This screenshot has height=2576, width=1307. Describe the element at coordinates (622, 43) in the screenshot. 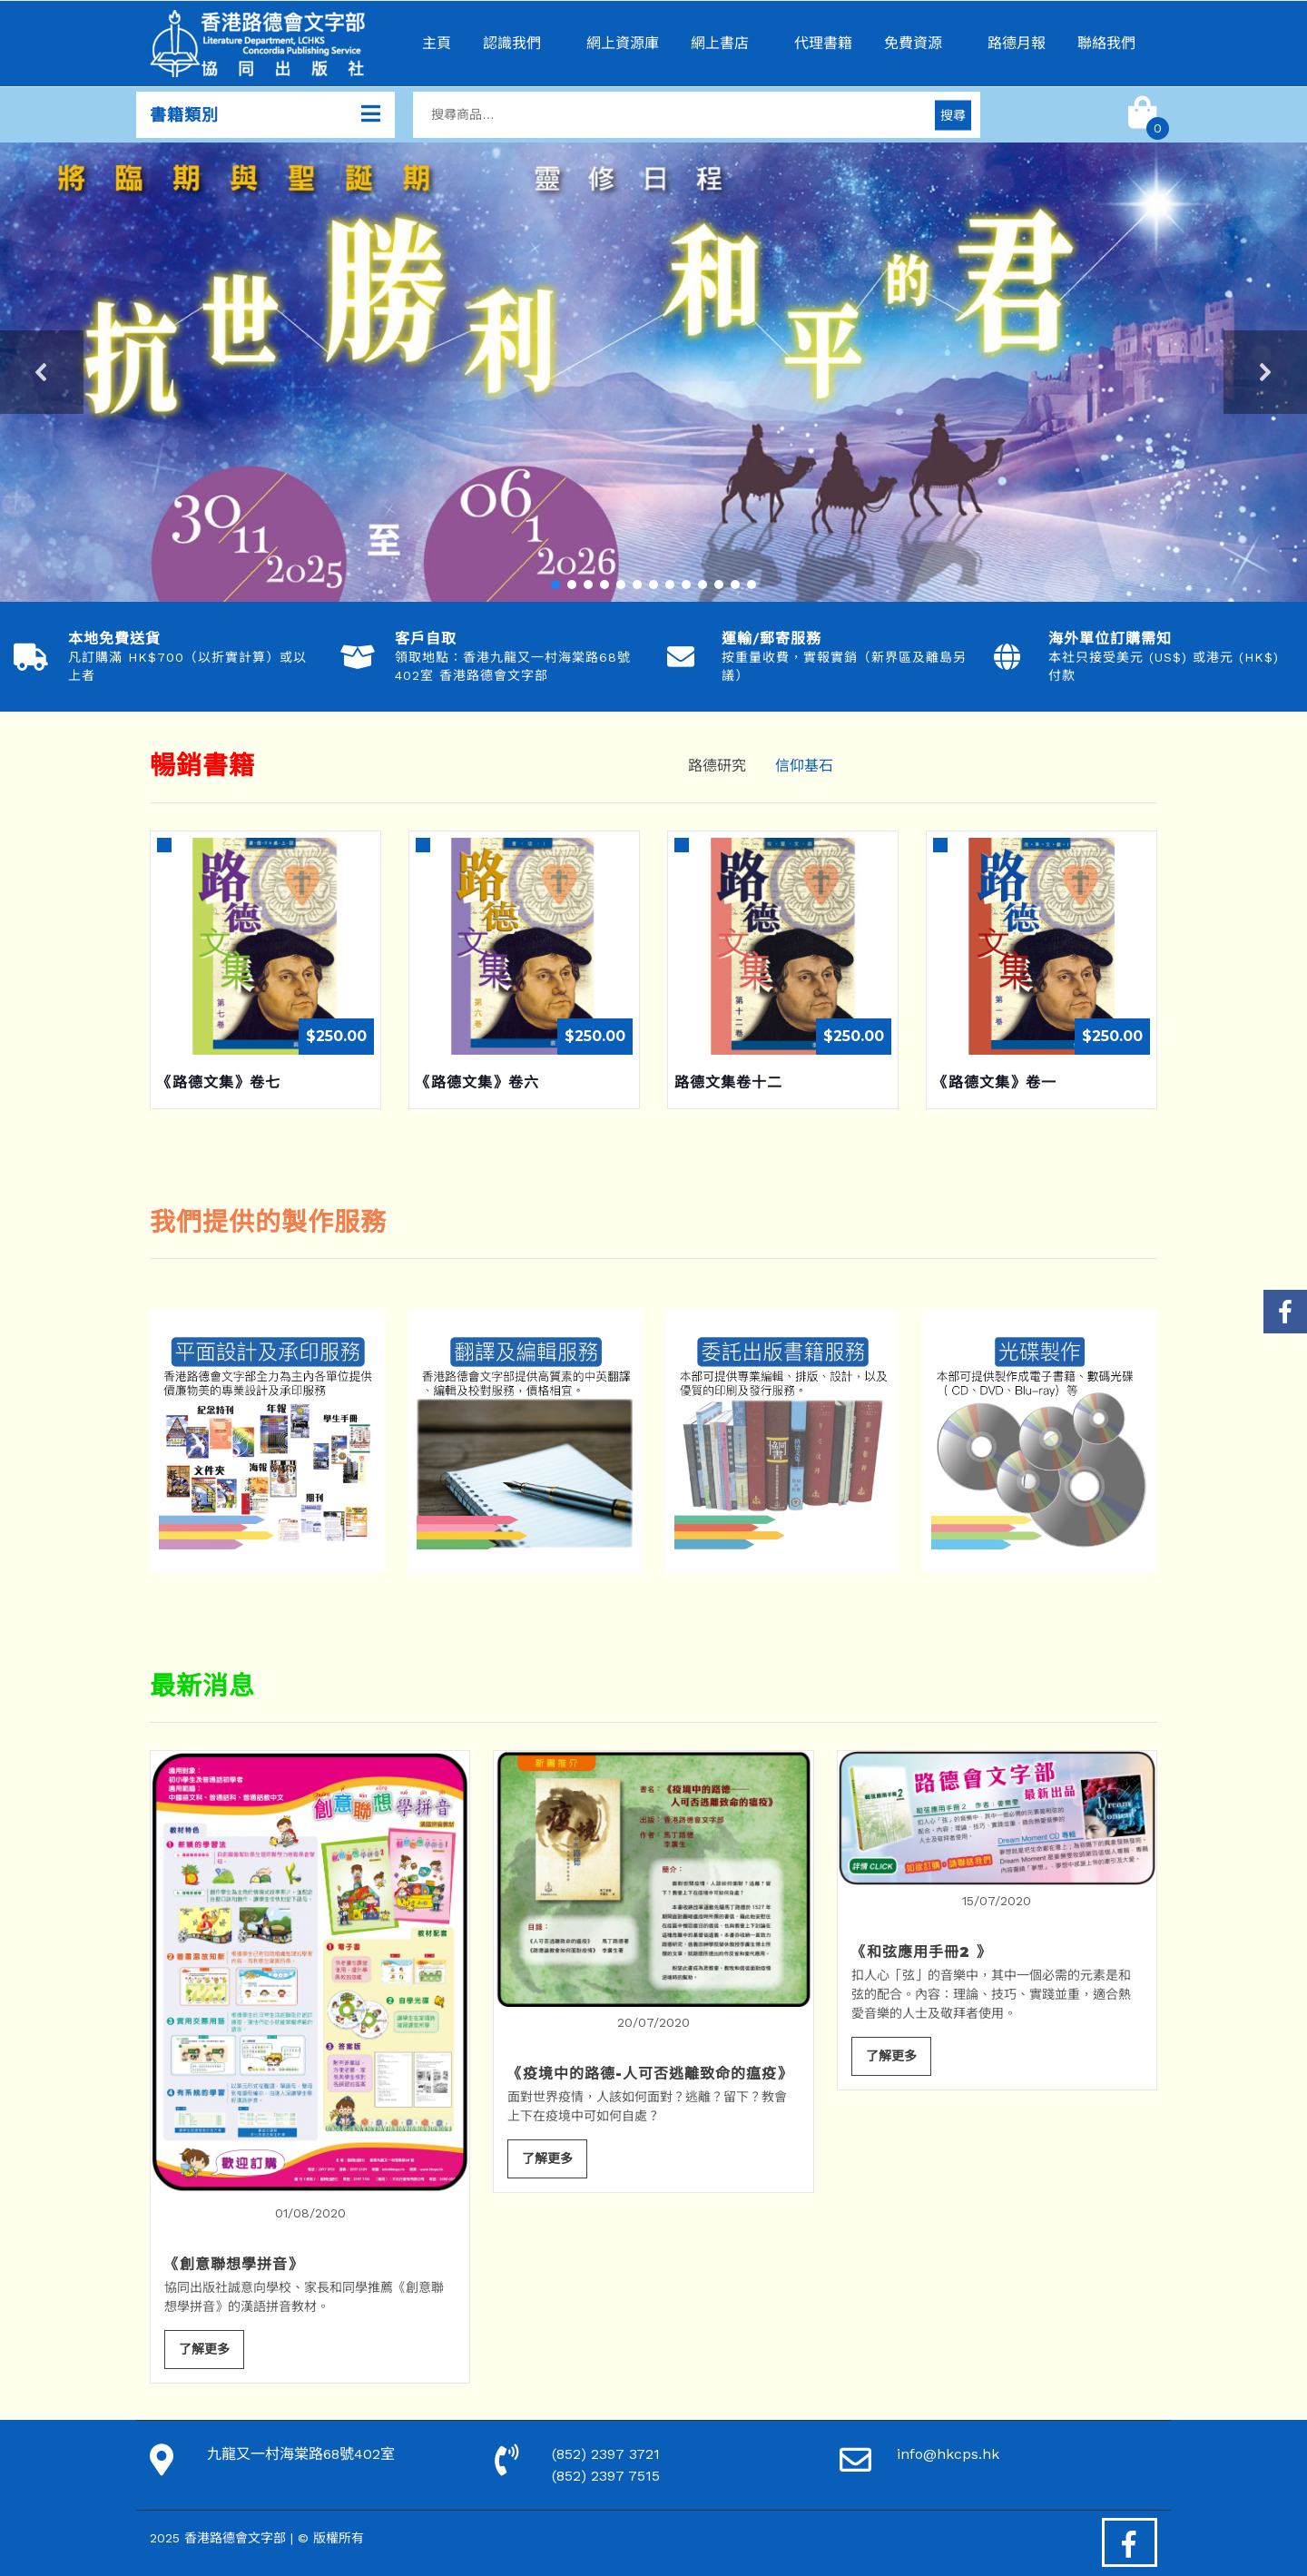

I see `網上資源庫` at that location.